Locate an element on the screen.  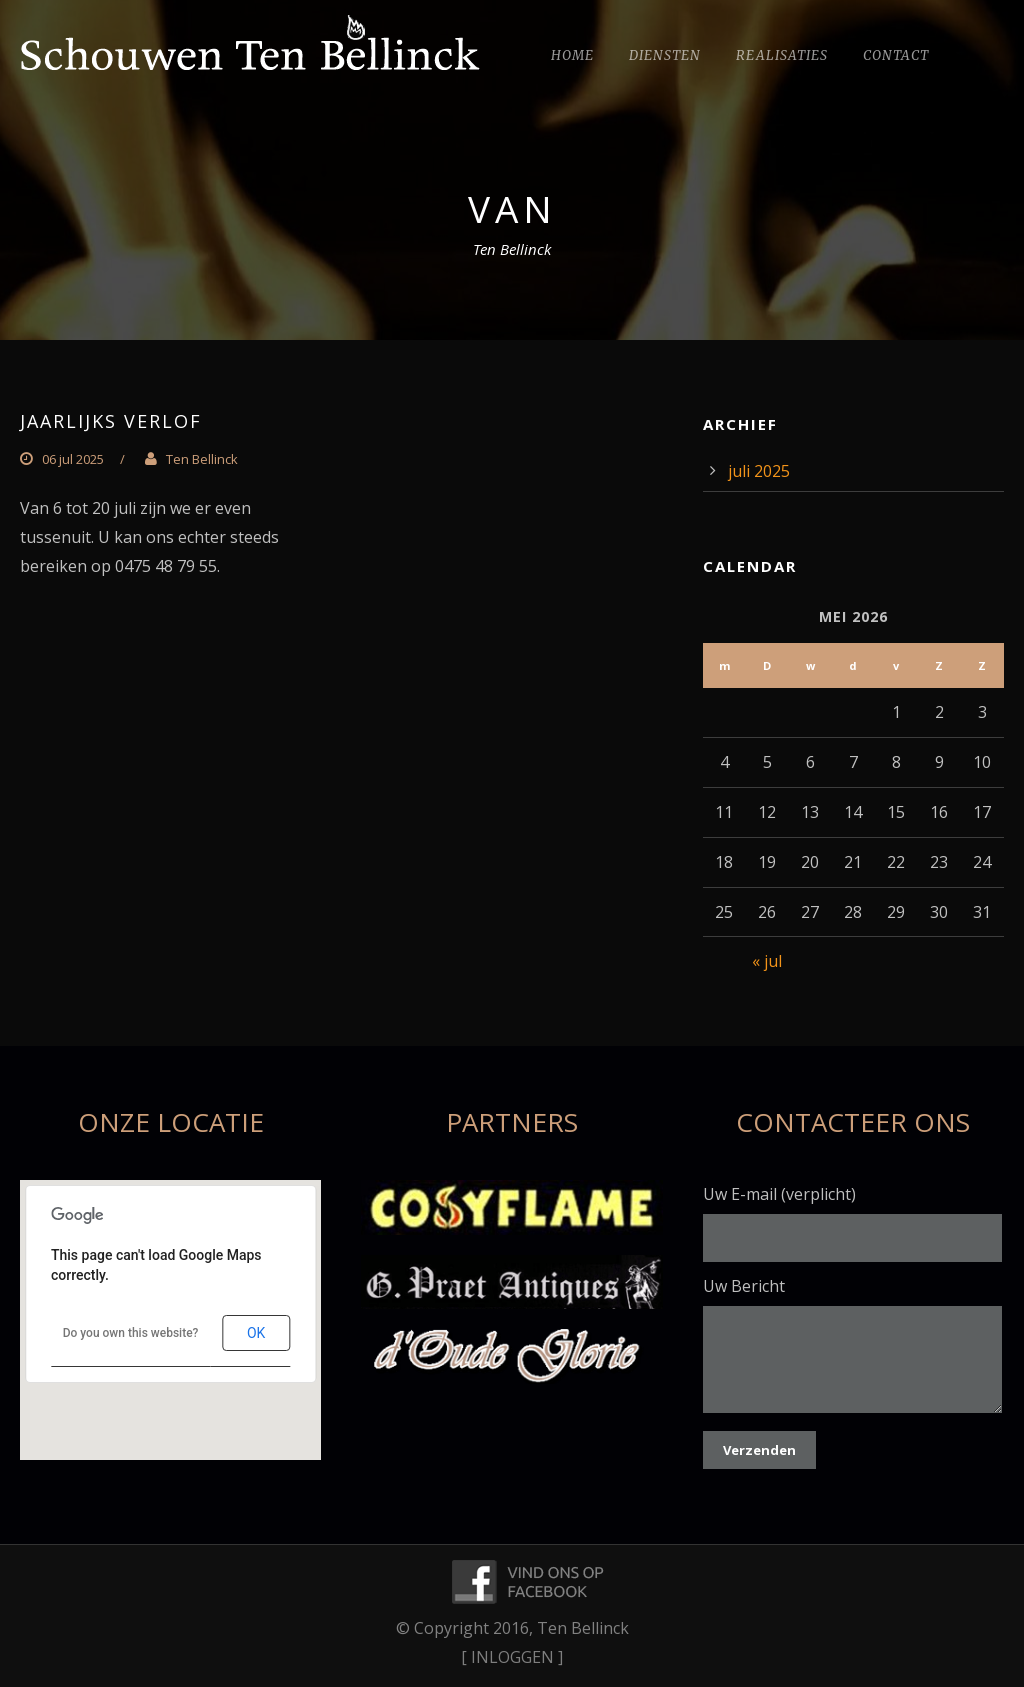
Diensten is located at coordinates (665, 55).